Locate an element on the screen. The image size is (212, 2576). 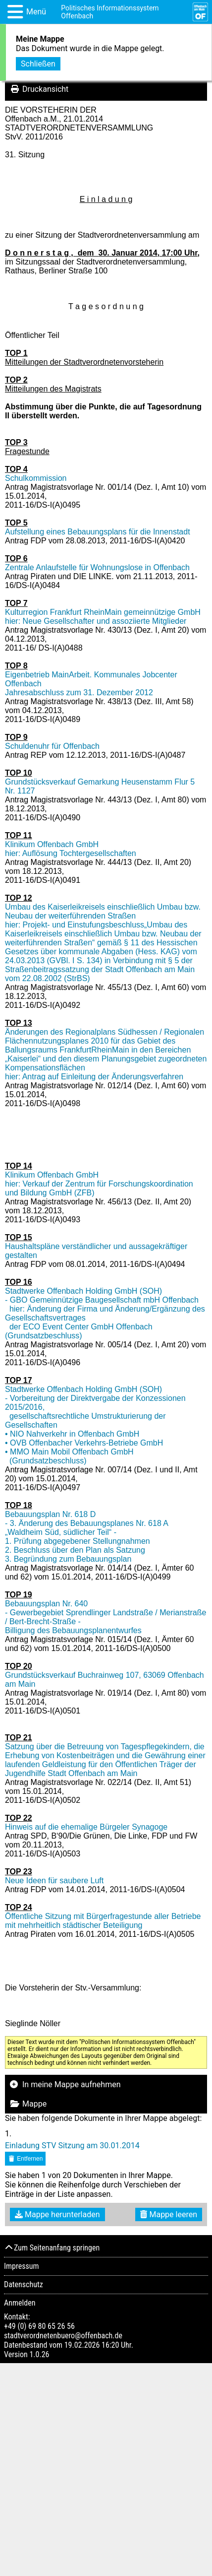
Klinikum Offenbach GmbH hier: Verkauf der Zentrum für Forschungskoordination und Bildung GmbH (ZFB) is located at coordinates (99, 1184).